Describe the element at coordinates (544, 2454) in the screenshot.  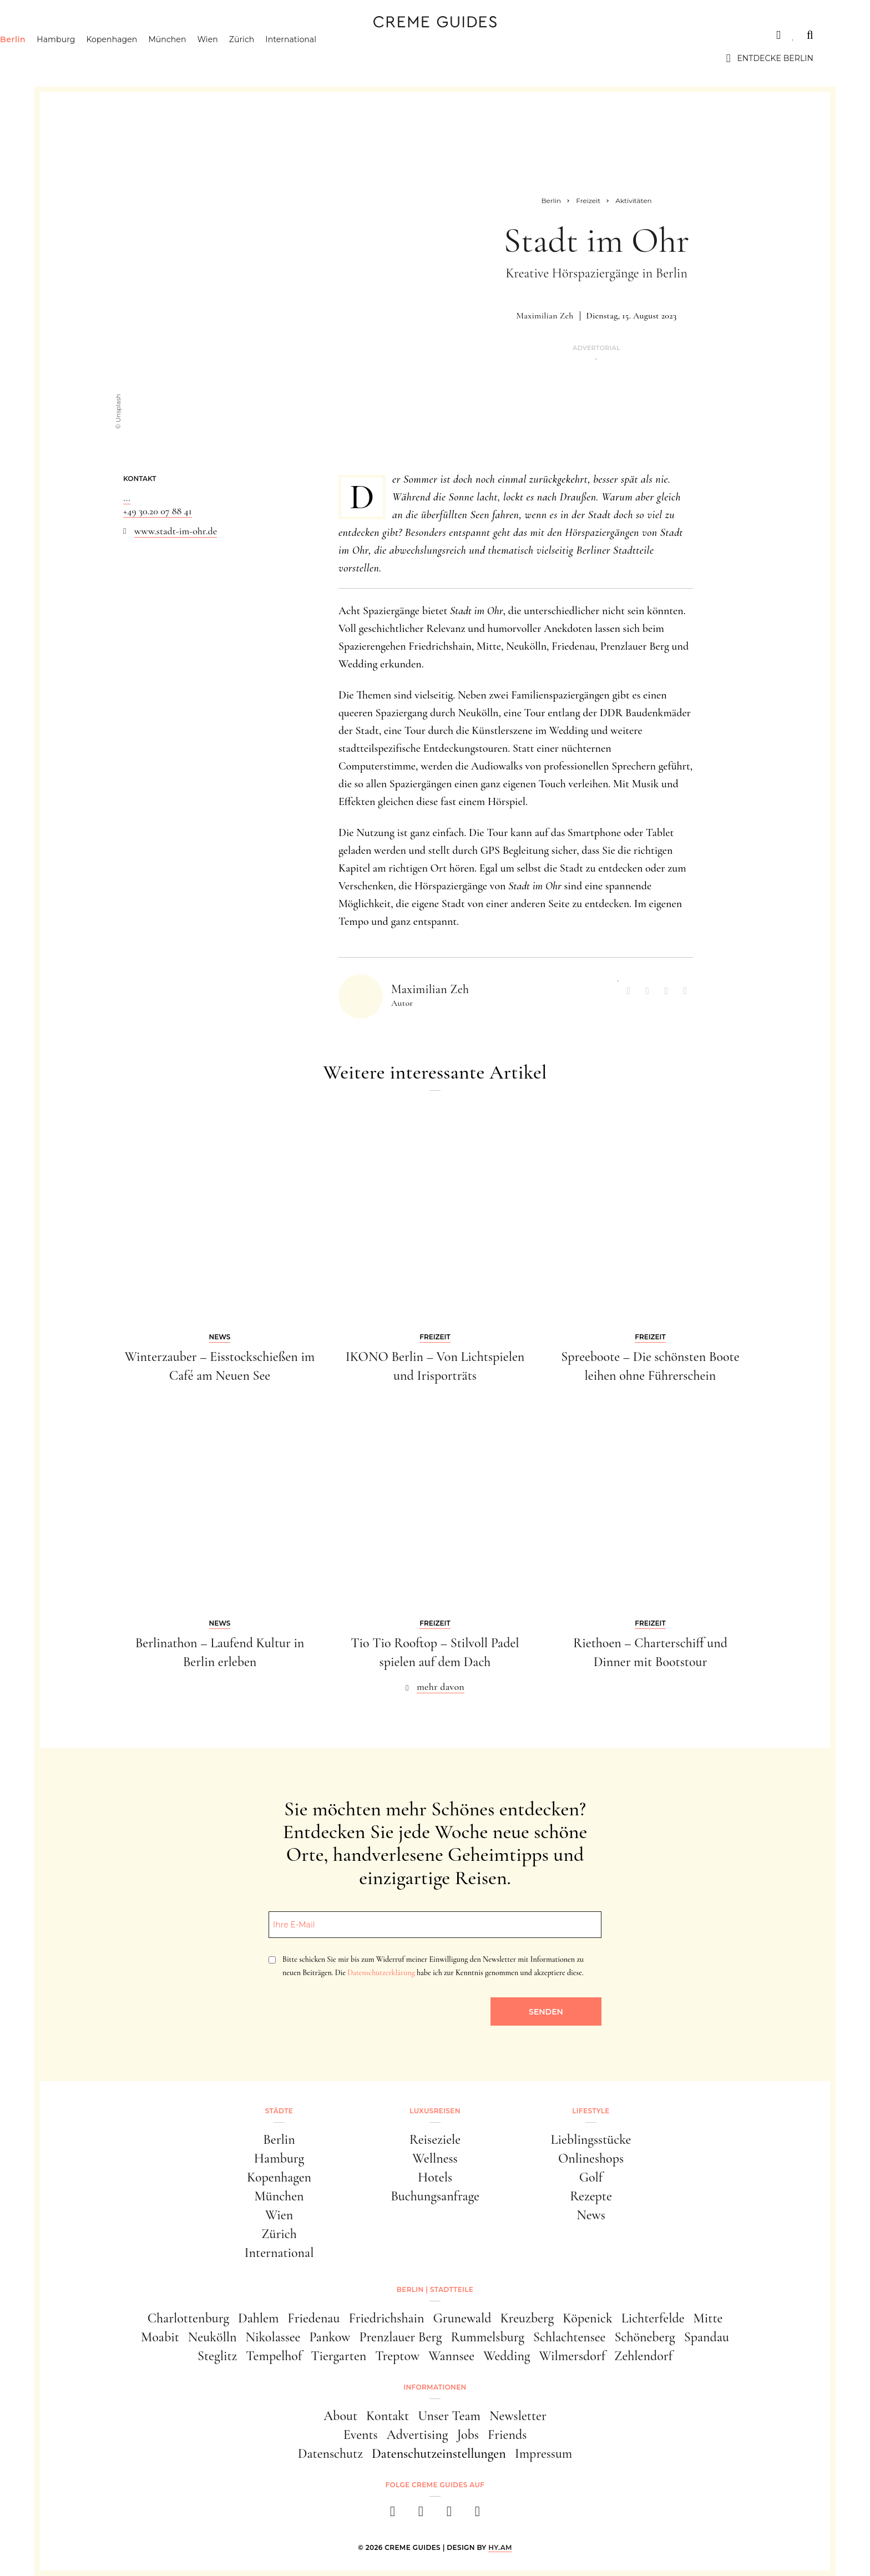
I see `Impressum` at that location.